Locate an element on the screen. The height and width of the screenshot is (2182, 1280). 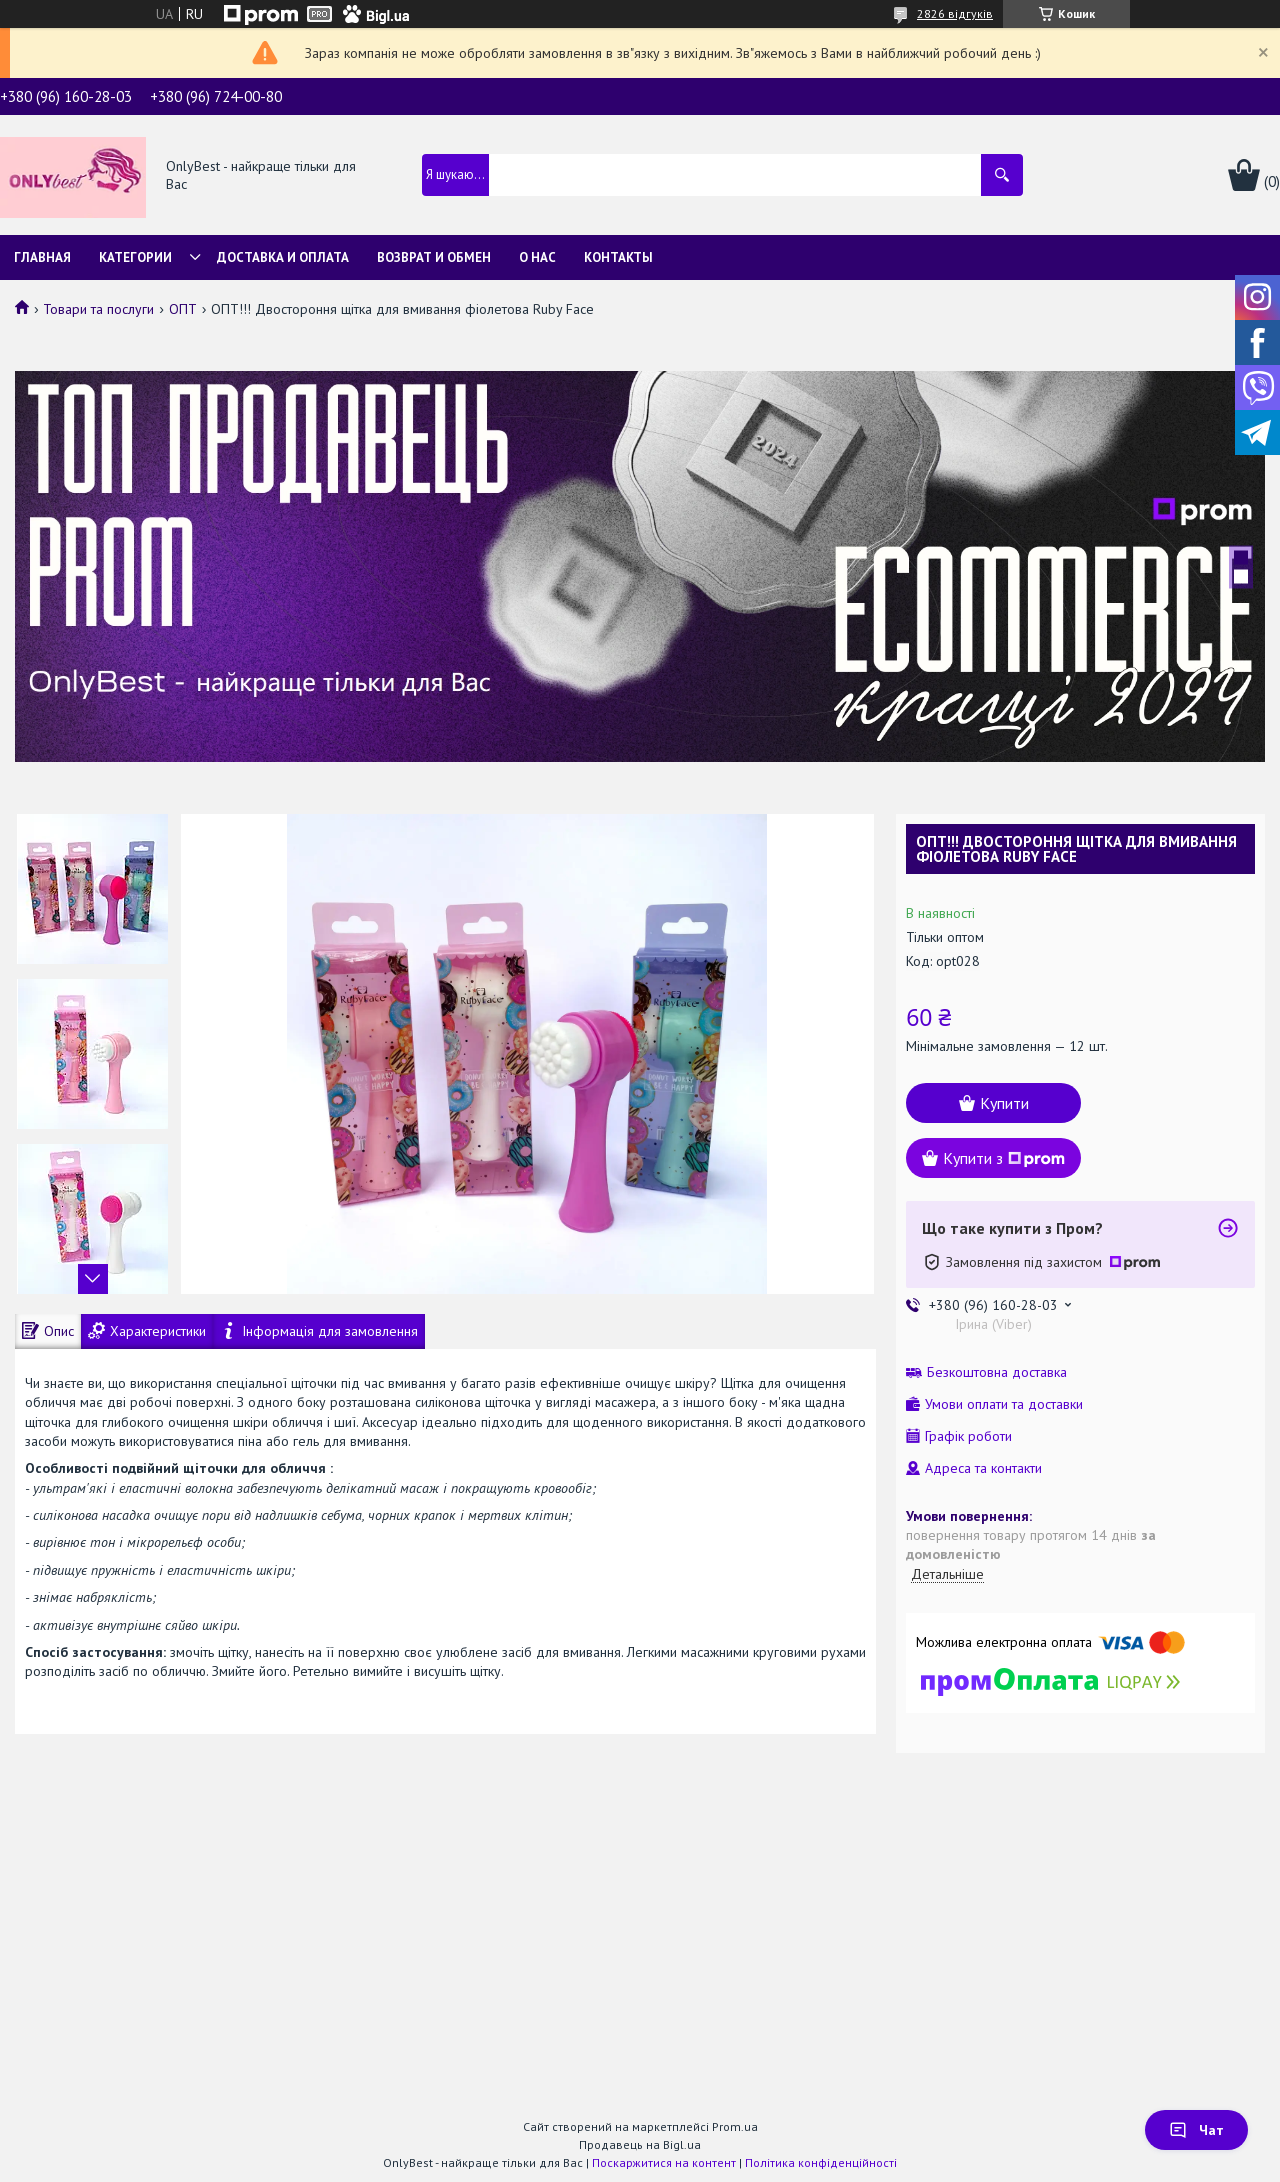
Возврат и обмен is located at coordinates (434, 257).